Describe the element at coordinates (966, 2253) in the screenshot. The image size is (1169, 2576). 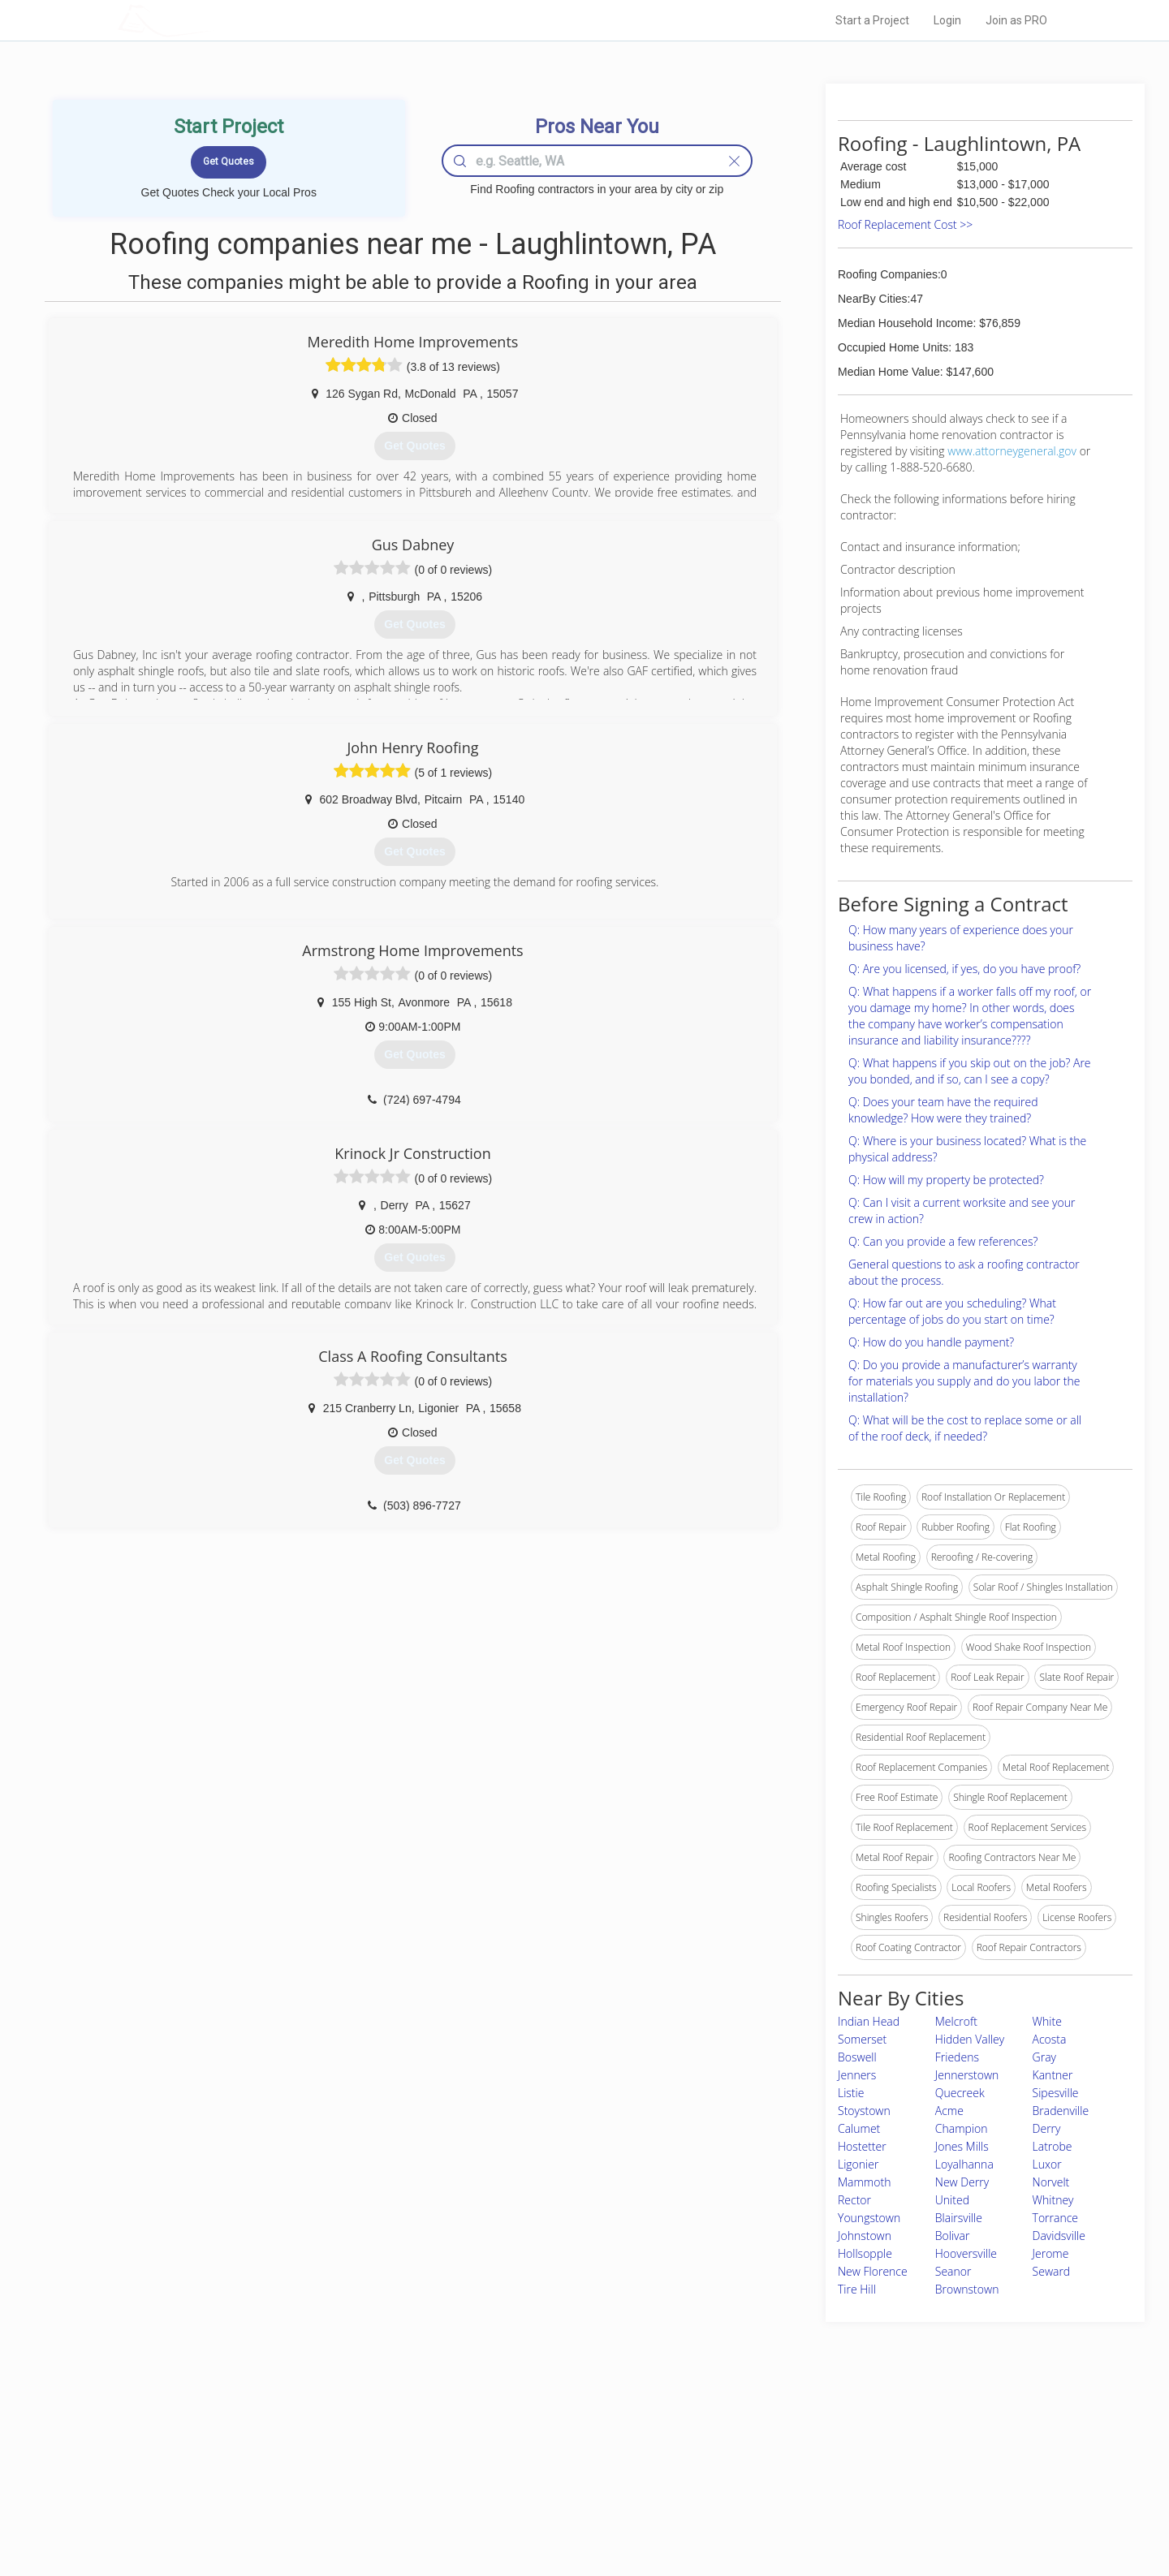
I see `Hooversville` at that location.